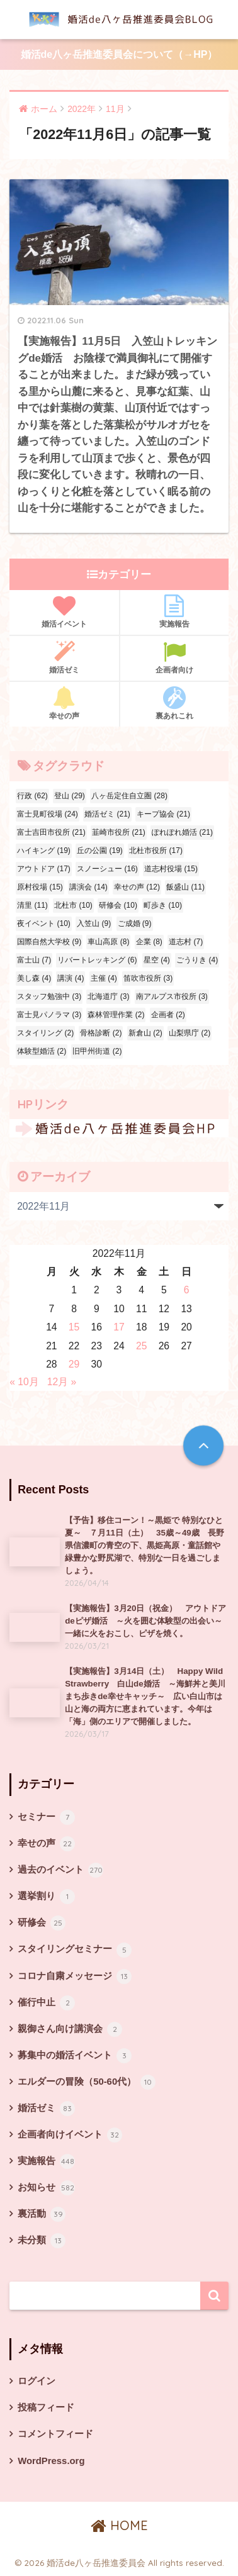 Image resolution: width=238 pixels, height=2576 pixels. Describe the element at coordinates (46, 1817) in the screenshot. I see `セミナー` at that location.